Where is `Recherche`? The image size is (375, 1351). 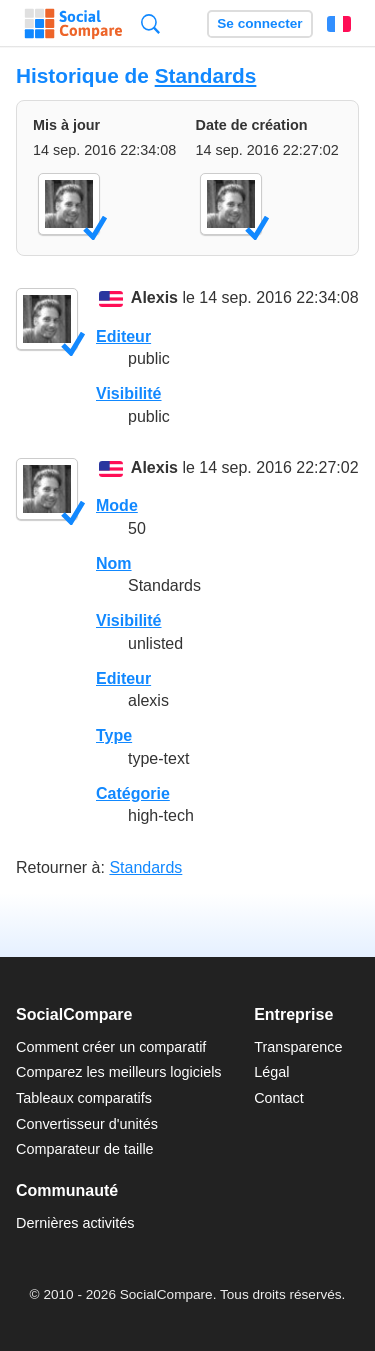 Recherche is located at coordinates (150, 23).